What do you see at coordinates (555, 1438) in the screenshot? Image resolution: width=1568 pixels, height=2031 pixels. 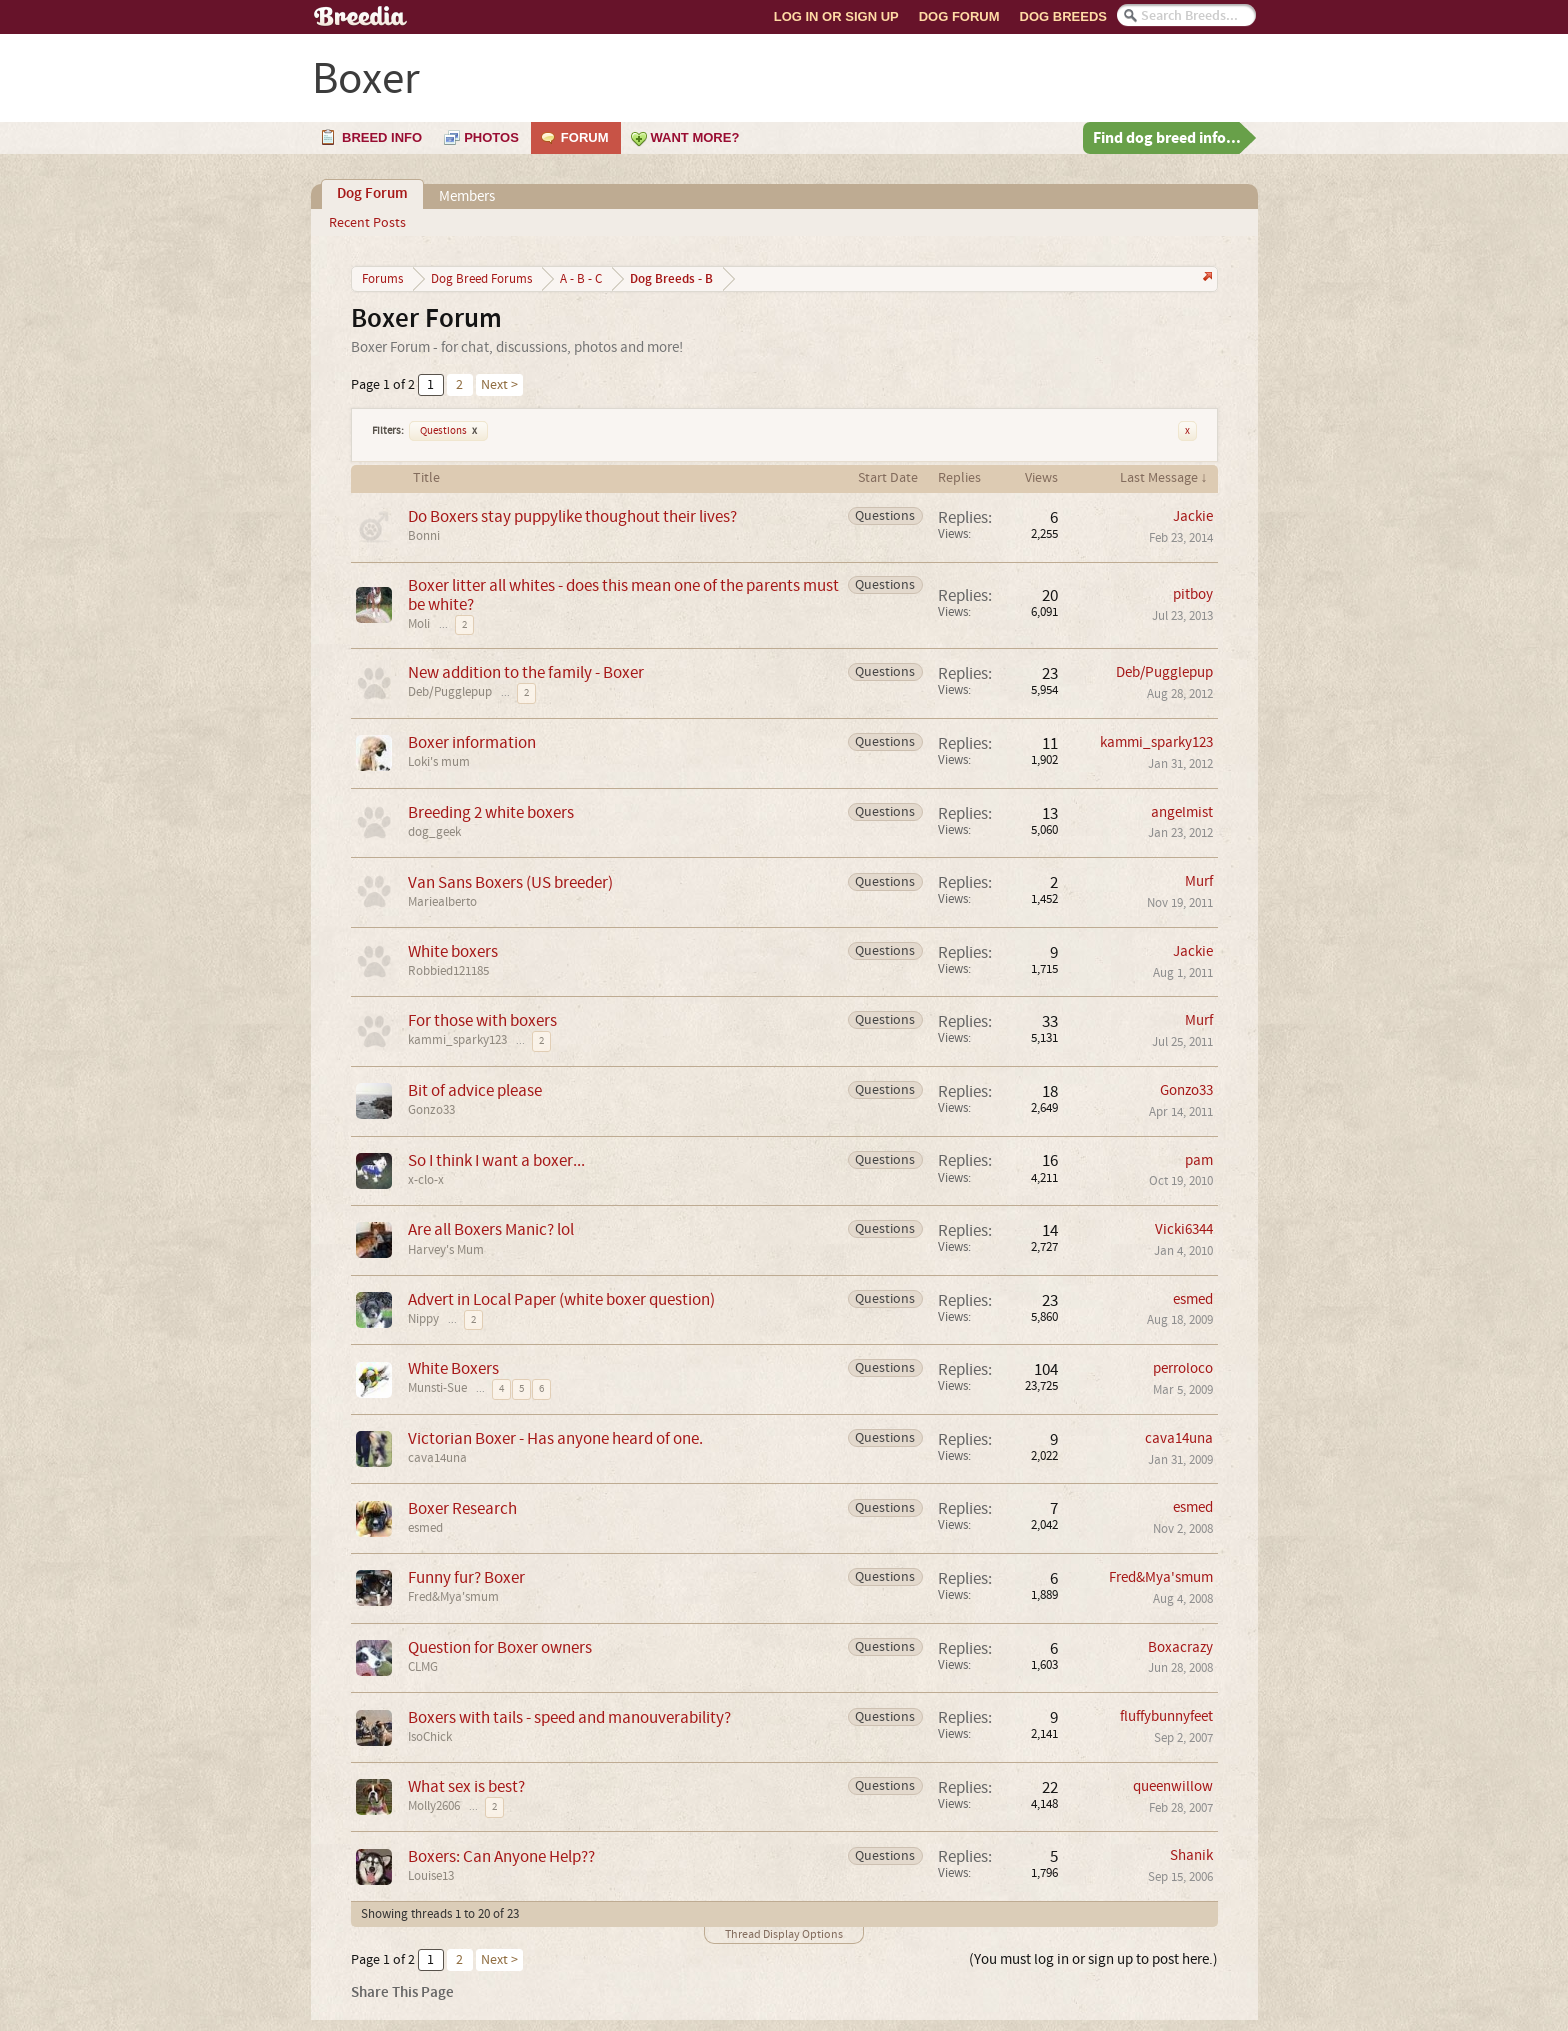 I see `Victorian Boxer - Has anyone heard of one.` at bounding box center [555, 1438].